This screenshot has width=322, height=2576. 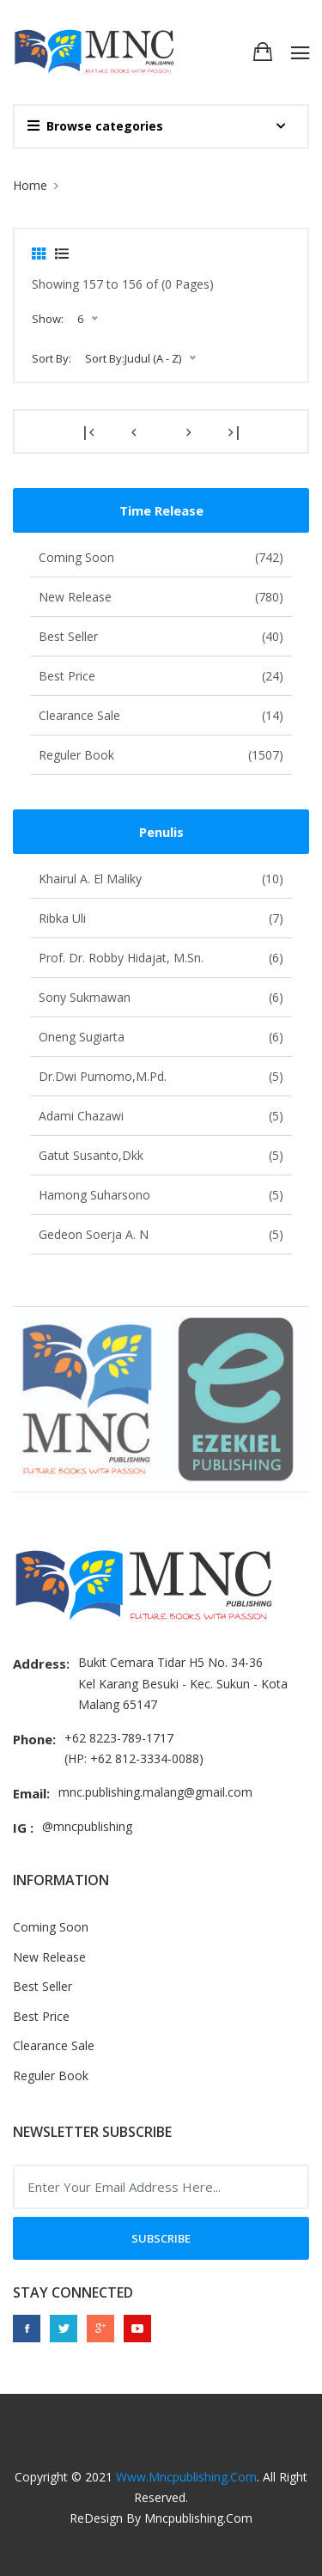 What do you see at coordinates (161, 715) in the screenshot?
I see `Clearance Sale` at bounding box center [161, 715].